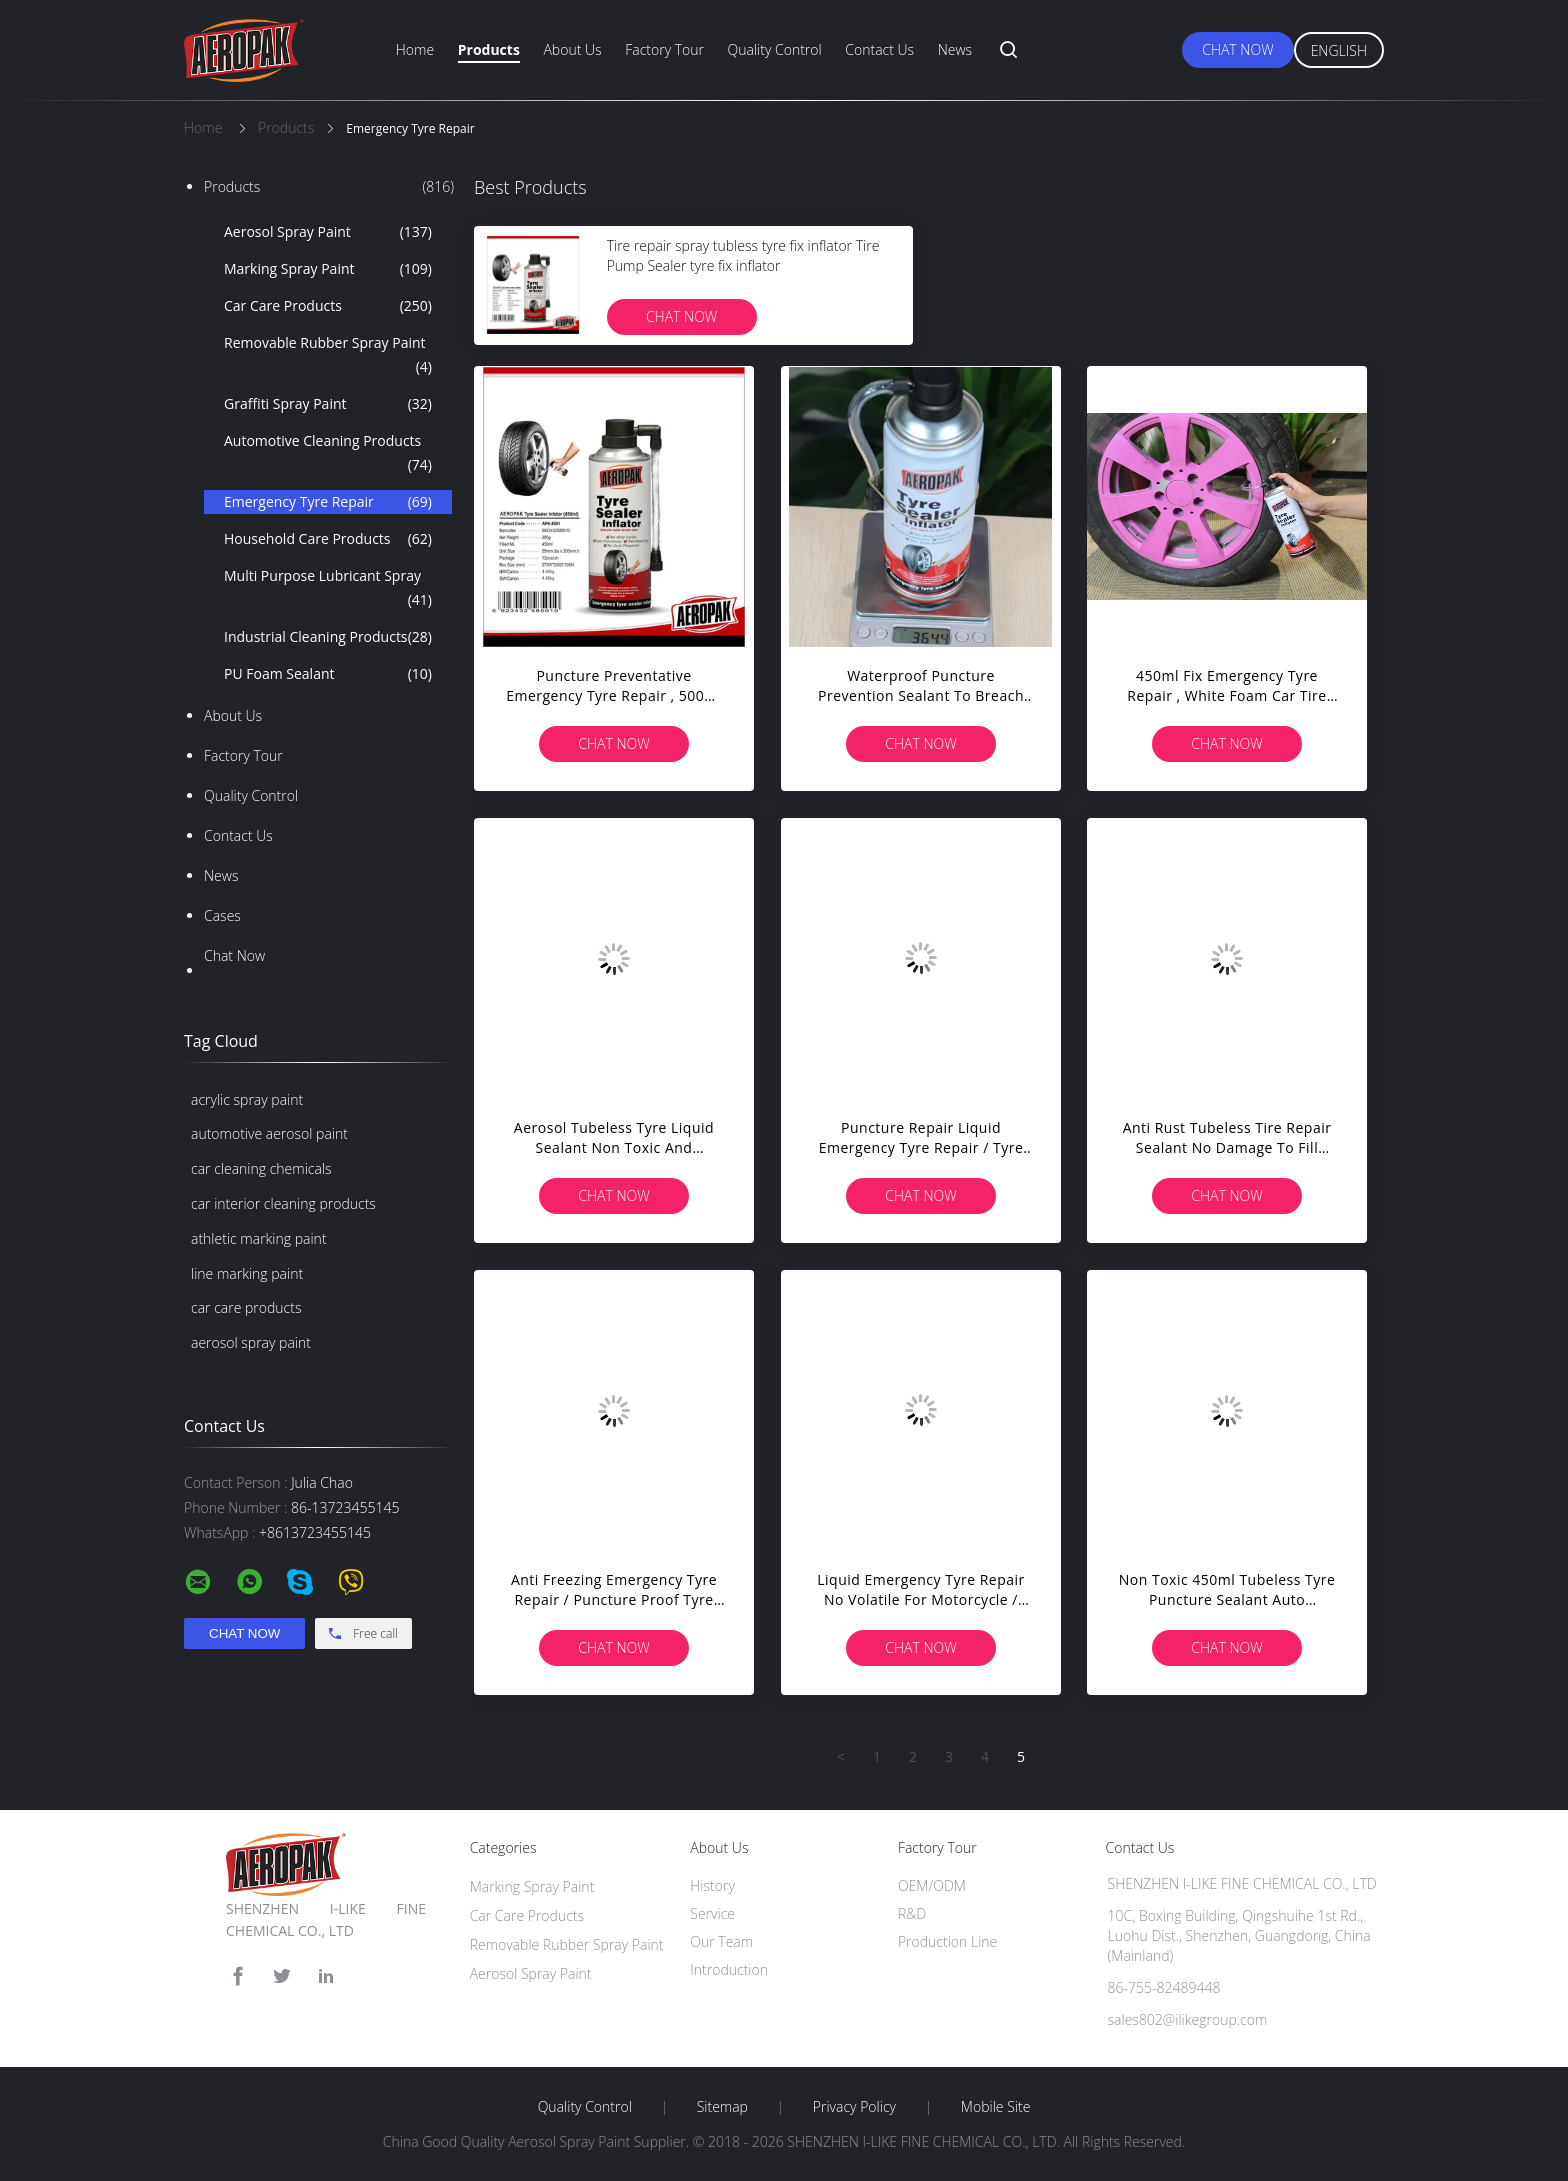  Describe the element at coordinates (721, 1941) in the screenshot. I see `Our Team` at that location.